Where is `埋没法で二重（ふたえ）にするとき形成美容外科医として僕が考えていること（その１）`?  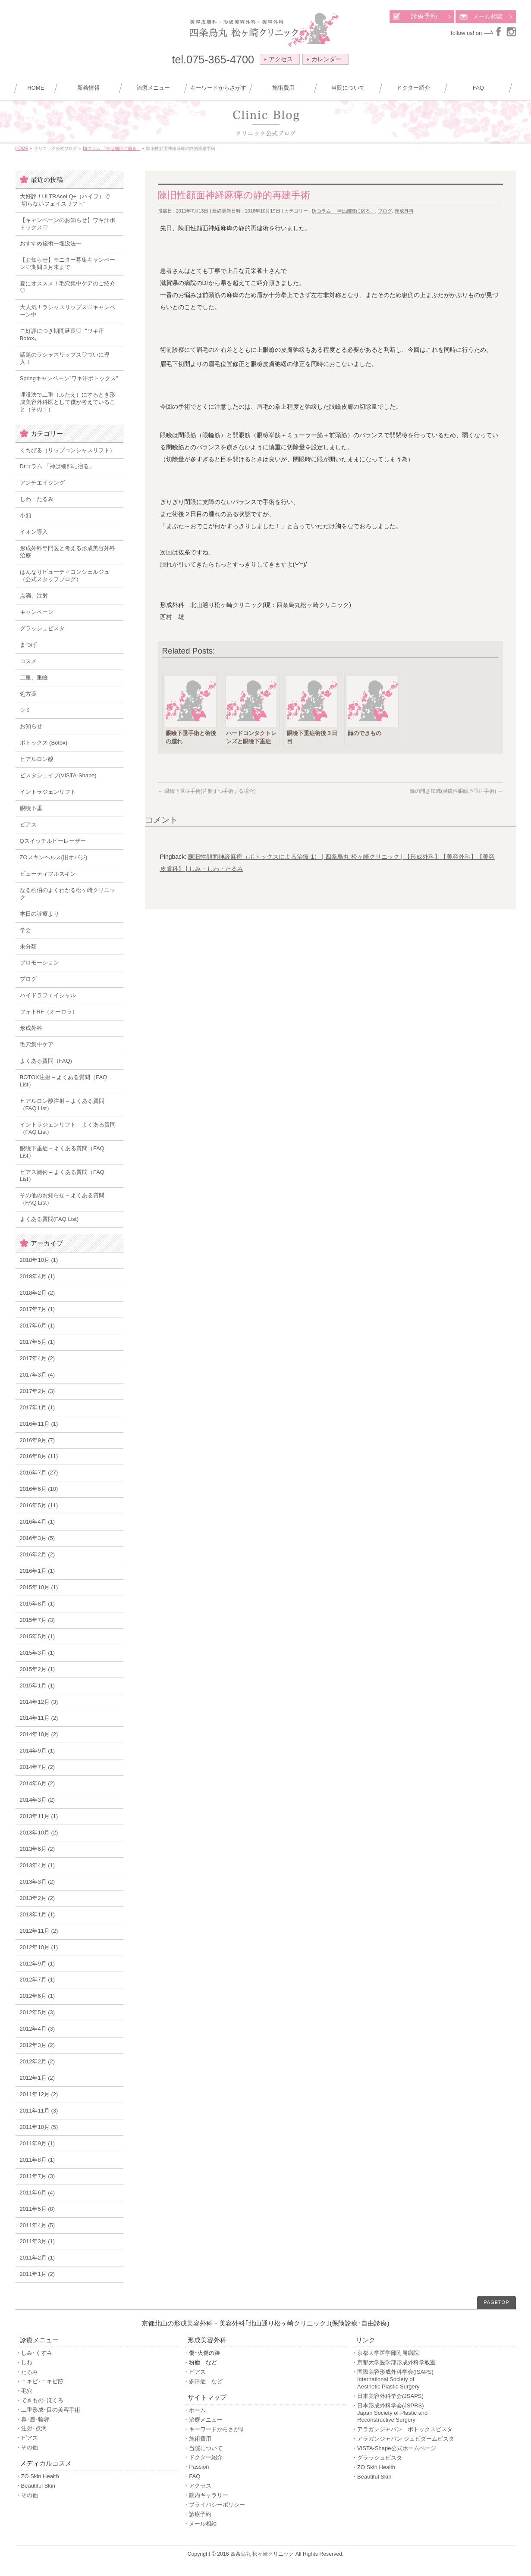 埋没法で二重（ふたえ）にするとき形成美容外科医として僕が考えていること（その１） is located at coordinates (67, 402).